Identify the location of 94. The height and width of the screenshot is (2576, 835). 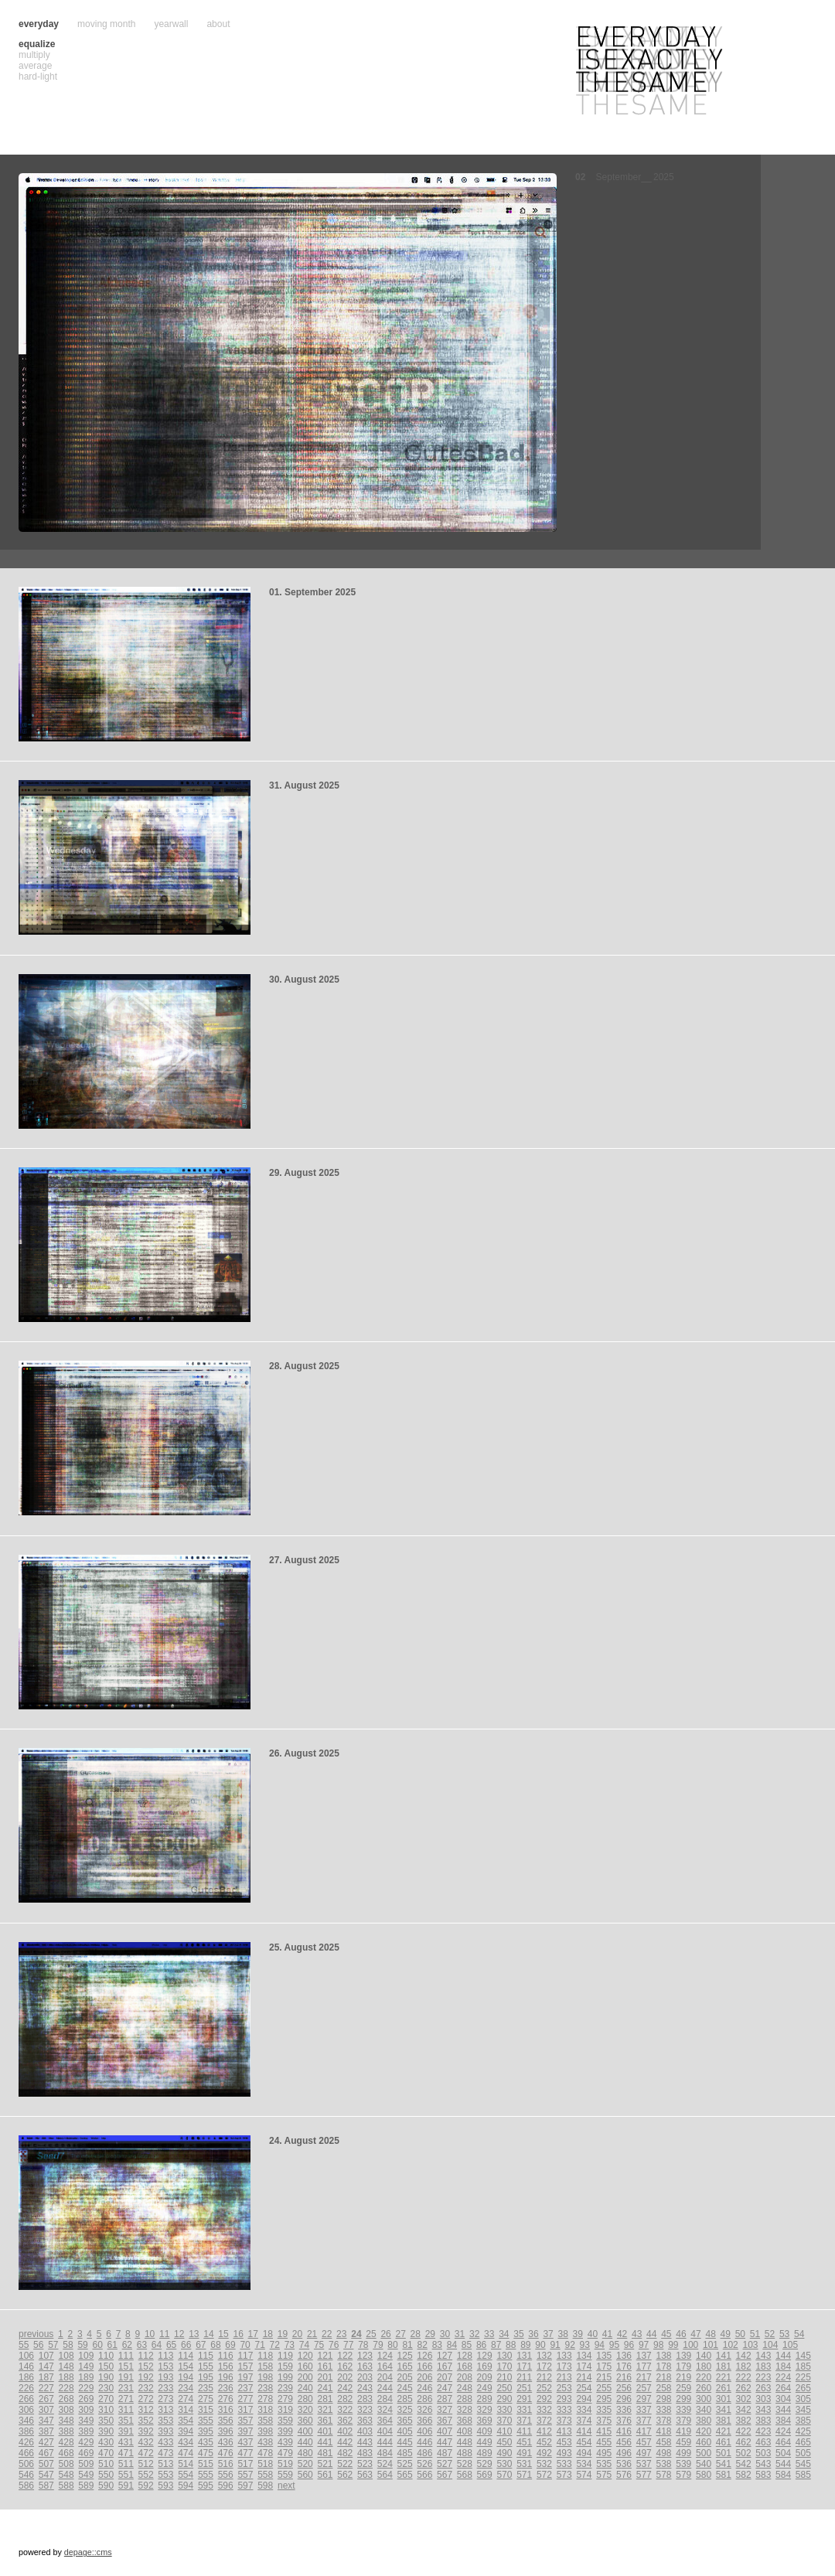
(600, 2344).